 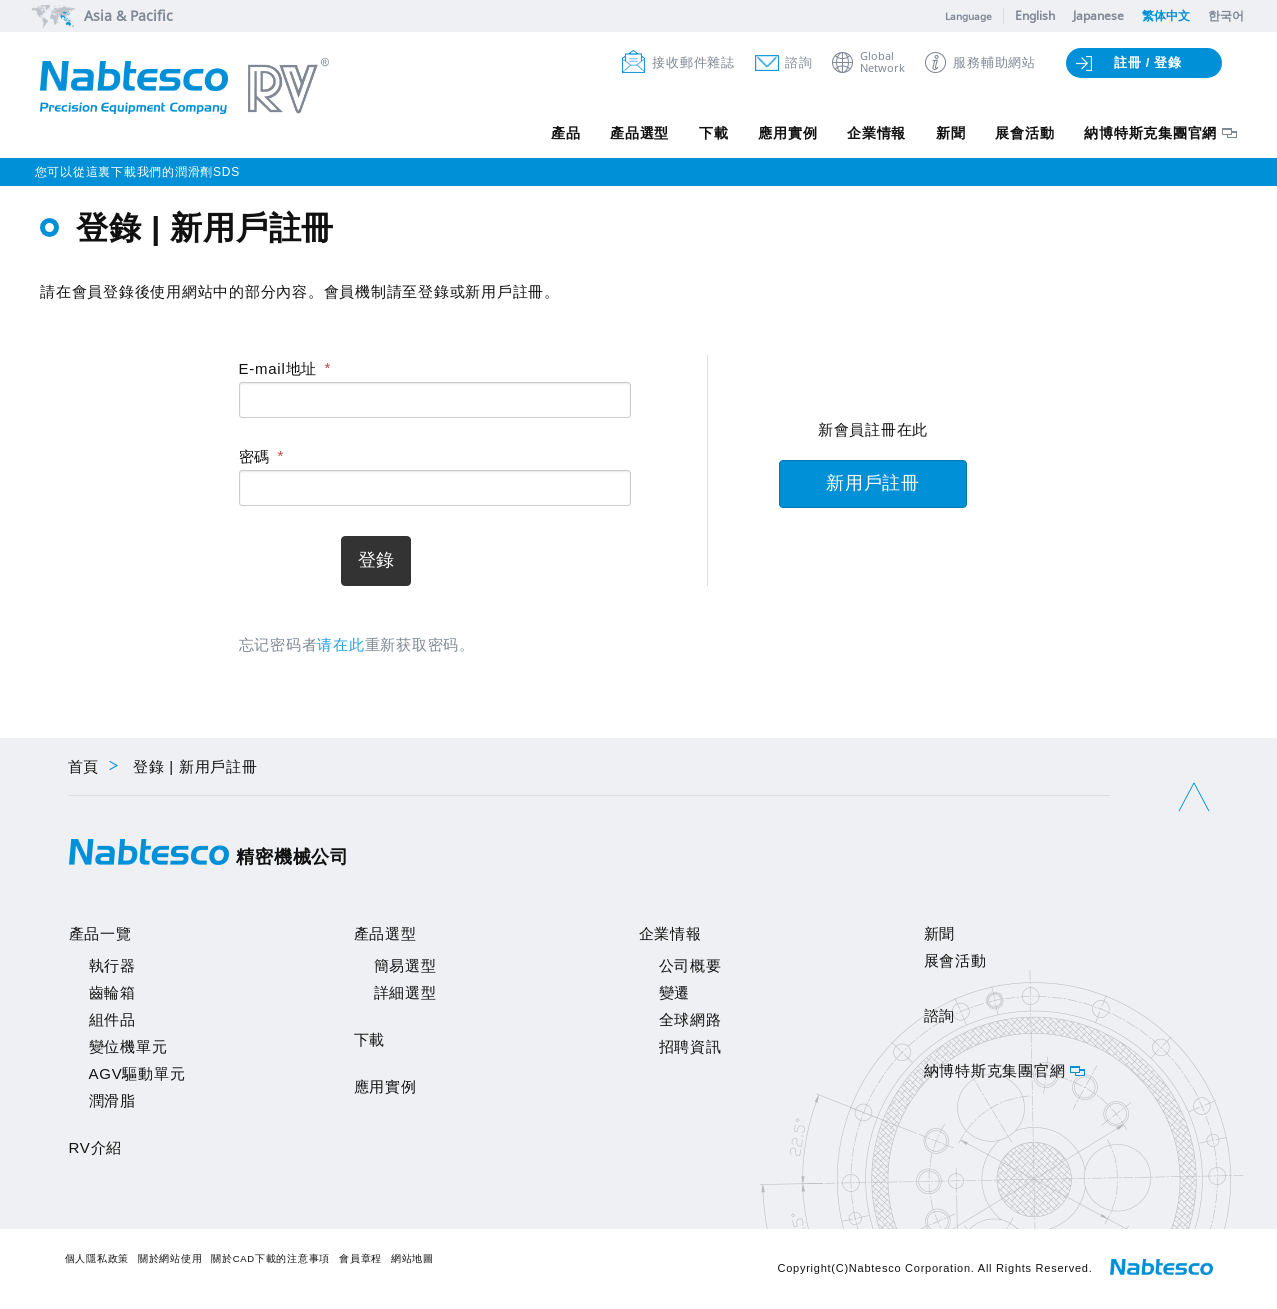 What do you see at coordinates (882, 62) in the screenshot?
I see `GlobalNetwork` at bounding box center [882, 62].